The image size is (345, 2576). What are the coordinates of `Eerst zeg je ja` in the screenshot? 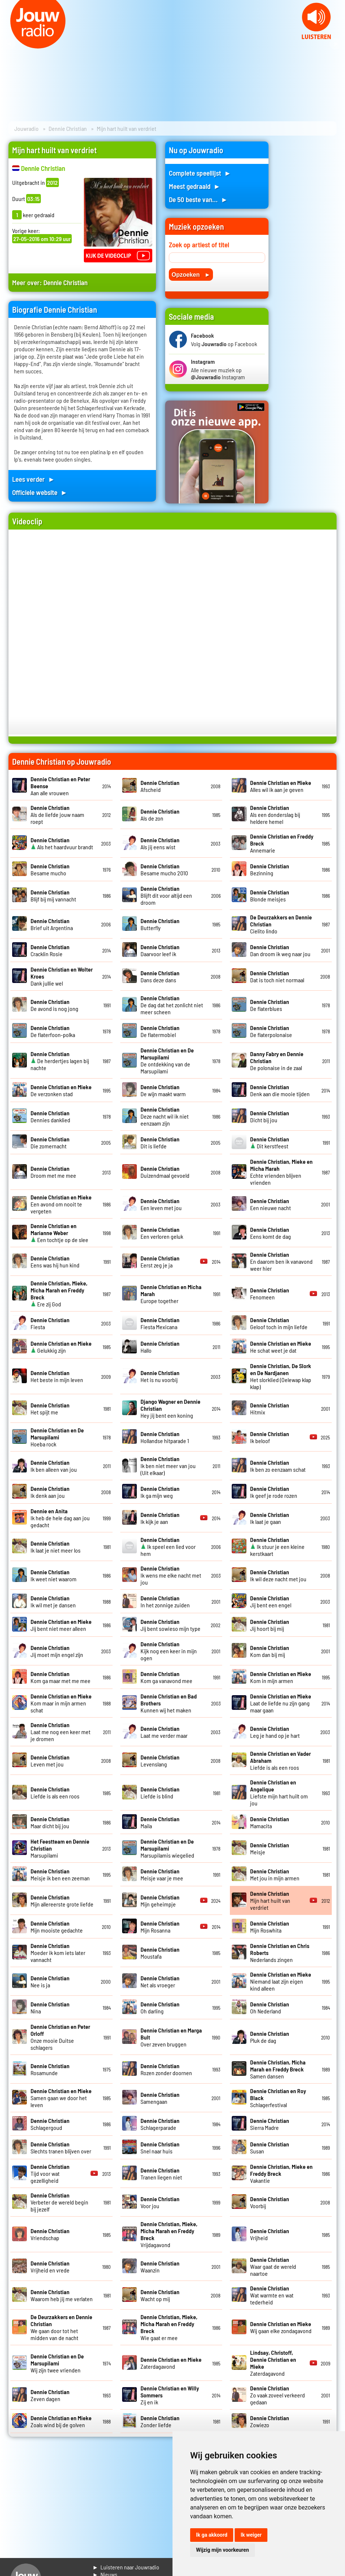 It's located at (160, 1262).